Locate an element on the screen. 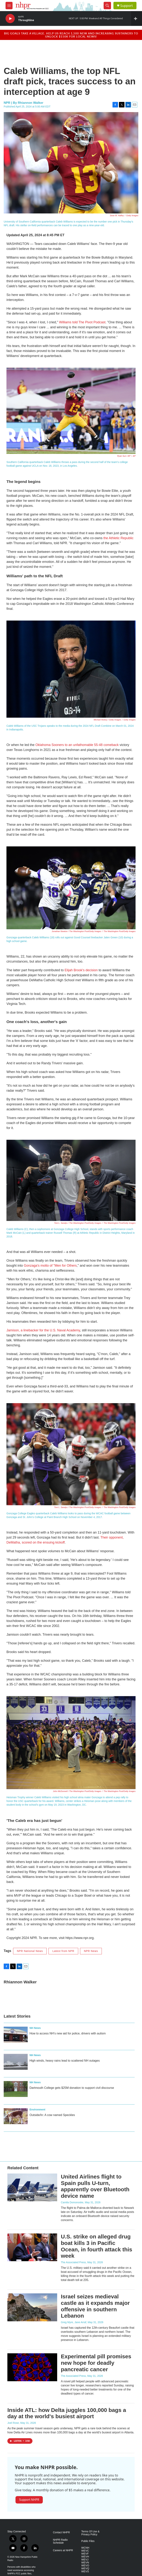 This screenshot has width=142, height=2576. Support is located at coordinates (126, 6).